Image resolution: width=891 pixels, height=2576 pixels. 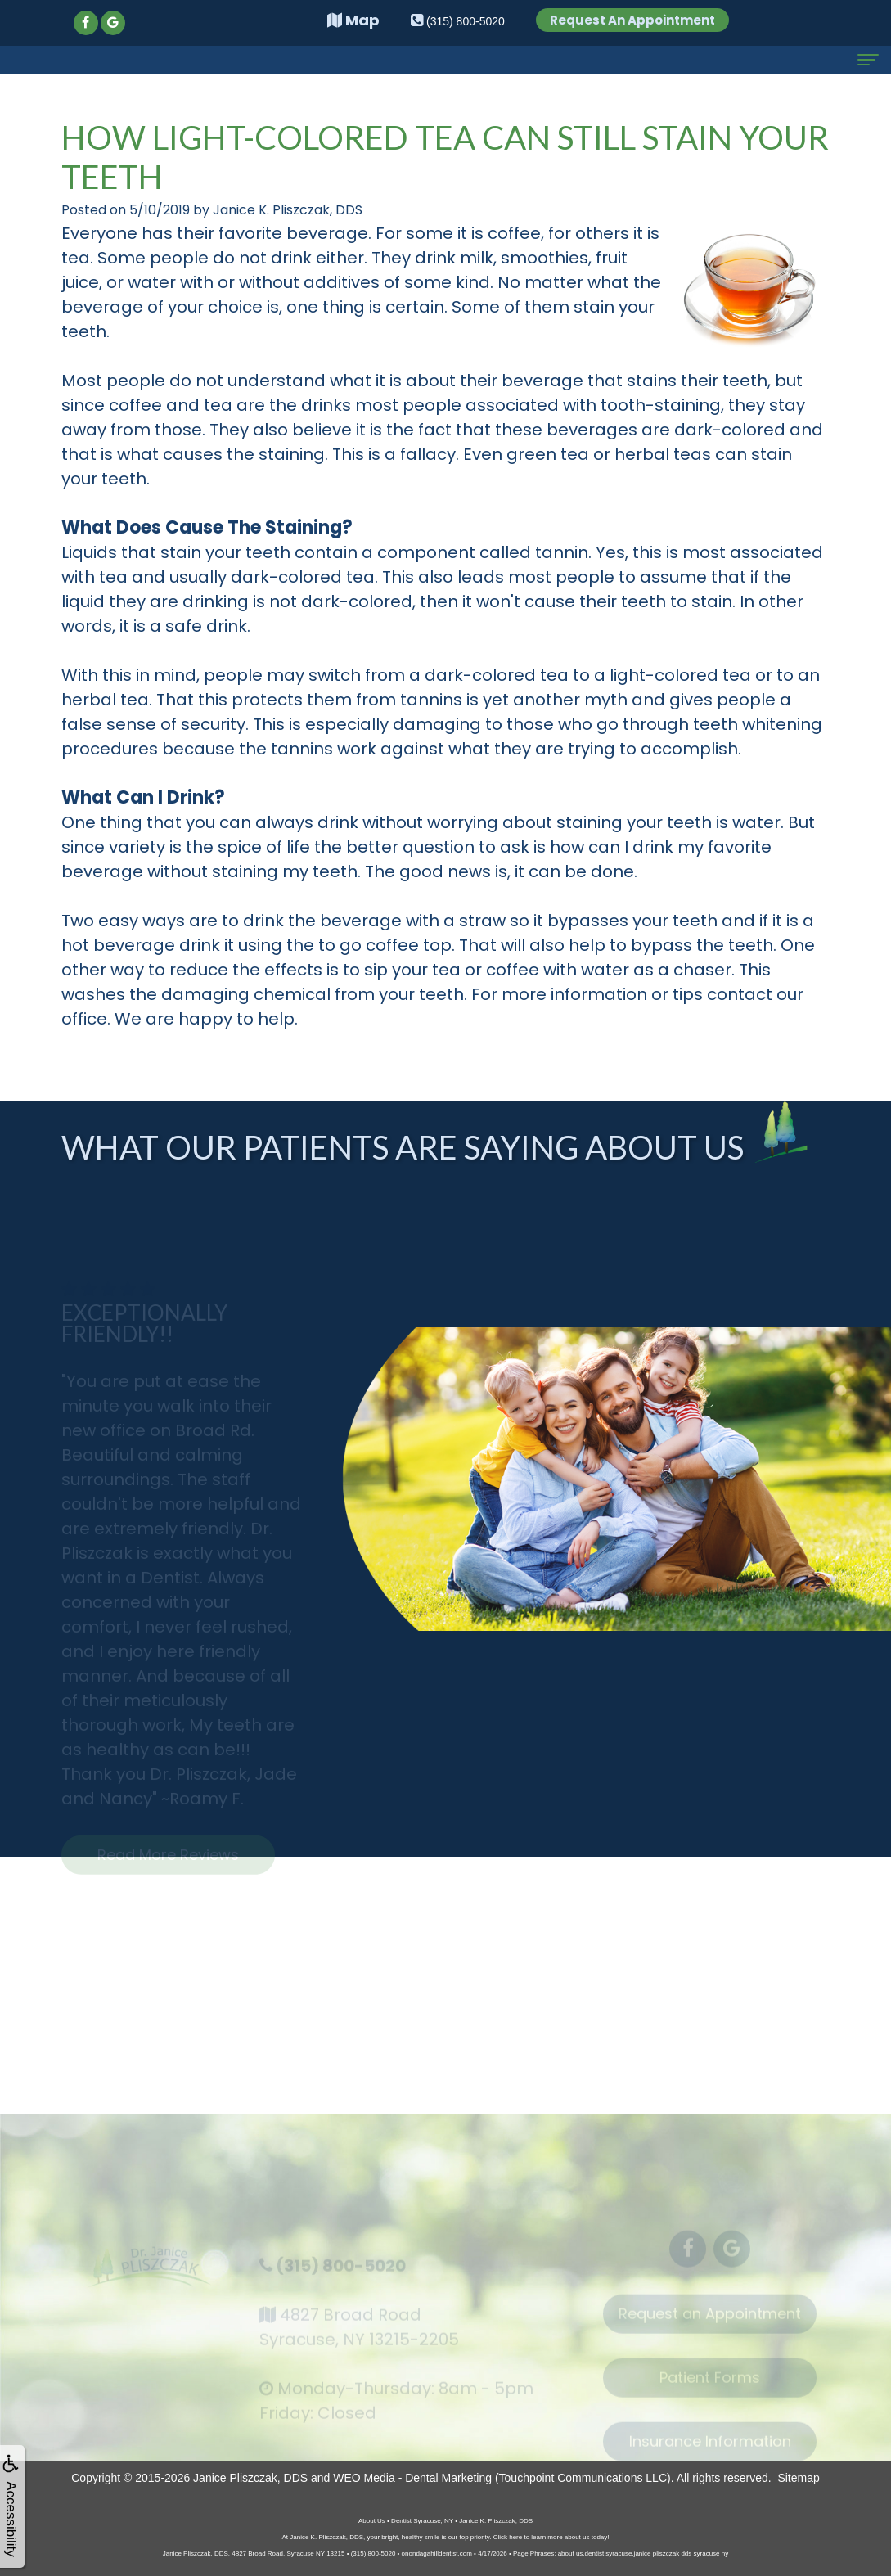 What do you see at coordinates (341, 2273) in the screenshot?
I see `(315) 800-5020` at bounding box center [341, 2273].